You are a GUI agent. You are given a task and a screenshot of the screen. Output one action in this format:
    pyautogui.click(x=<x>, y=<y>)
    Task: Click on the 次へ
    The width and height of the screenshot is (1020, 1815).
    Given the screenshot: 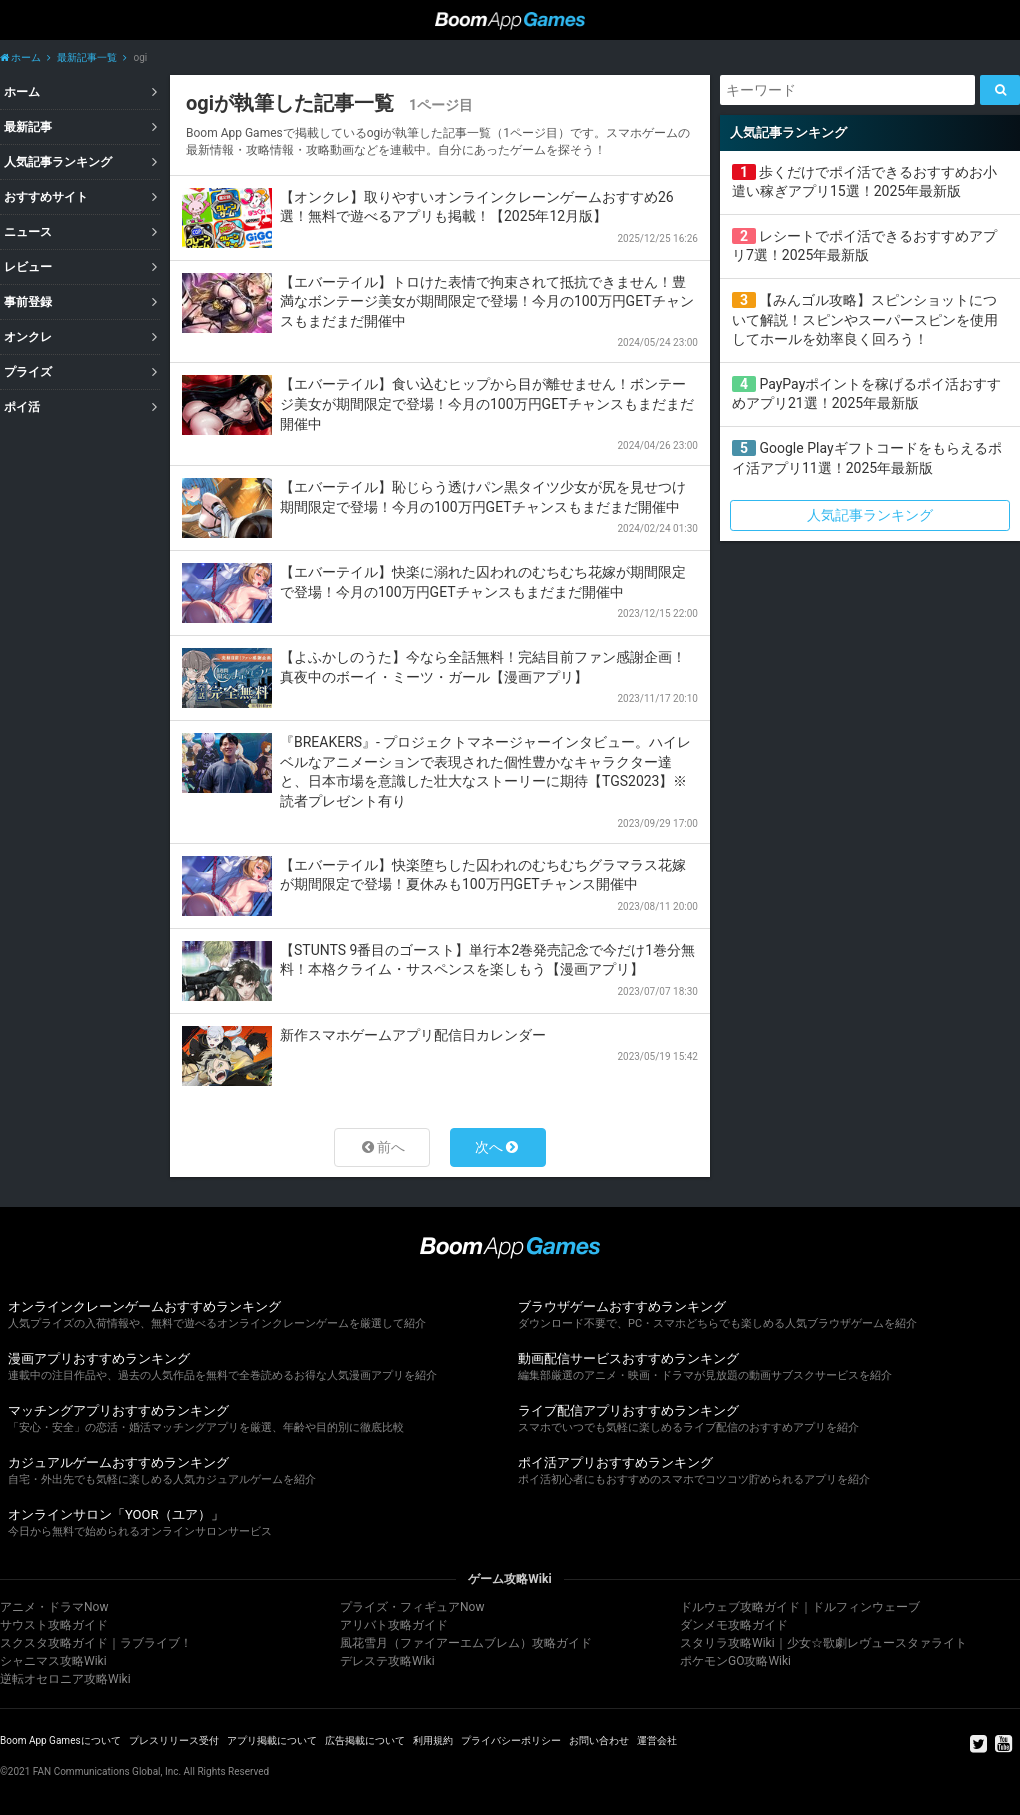 What is the action you would take?
    pyautogui.click(x=489, y=1147)
    